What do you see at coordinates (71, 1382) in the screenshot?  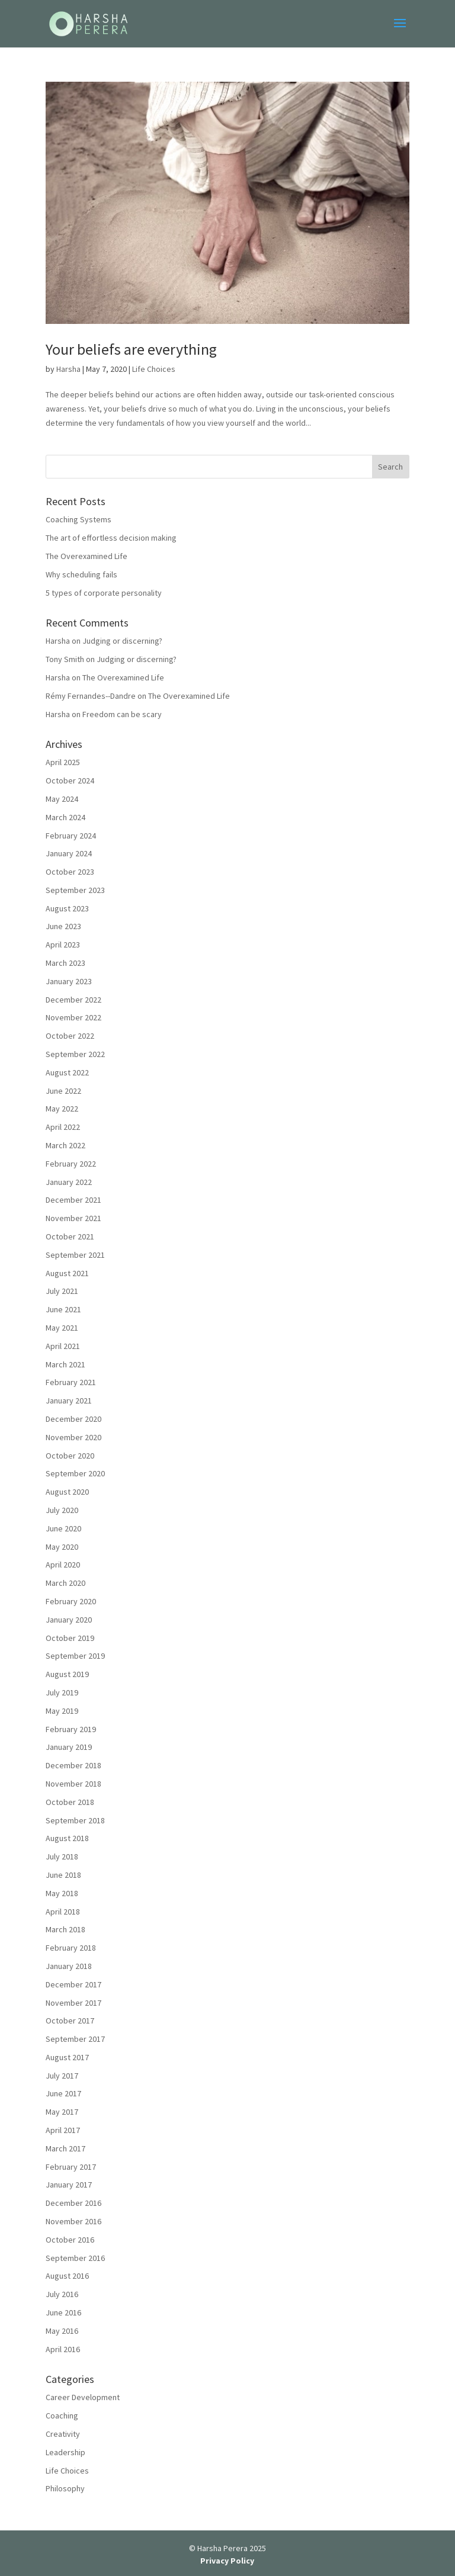 I see `February 2021` at bounding box center [71, 1382].